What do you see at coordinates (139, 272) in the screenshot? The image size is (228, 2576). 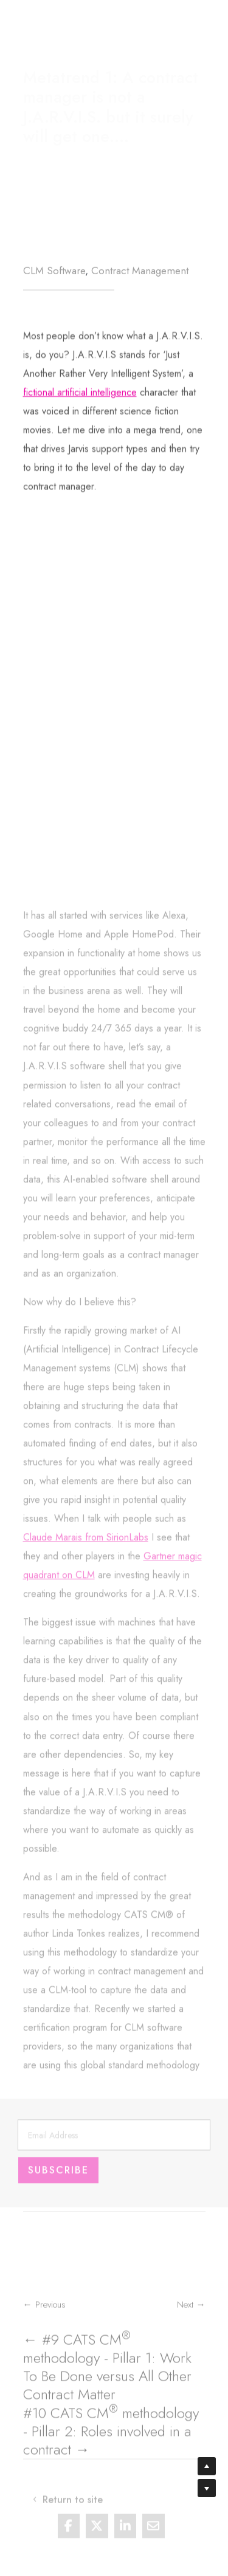 I see `Contract Management` at bounding box center [139, 272].